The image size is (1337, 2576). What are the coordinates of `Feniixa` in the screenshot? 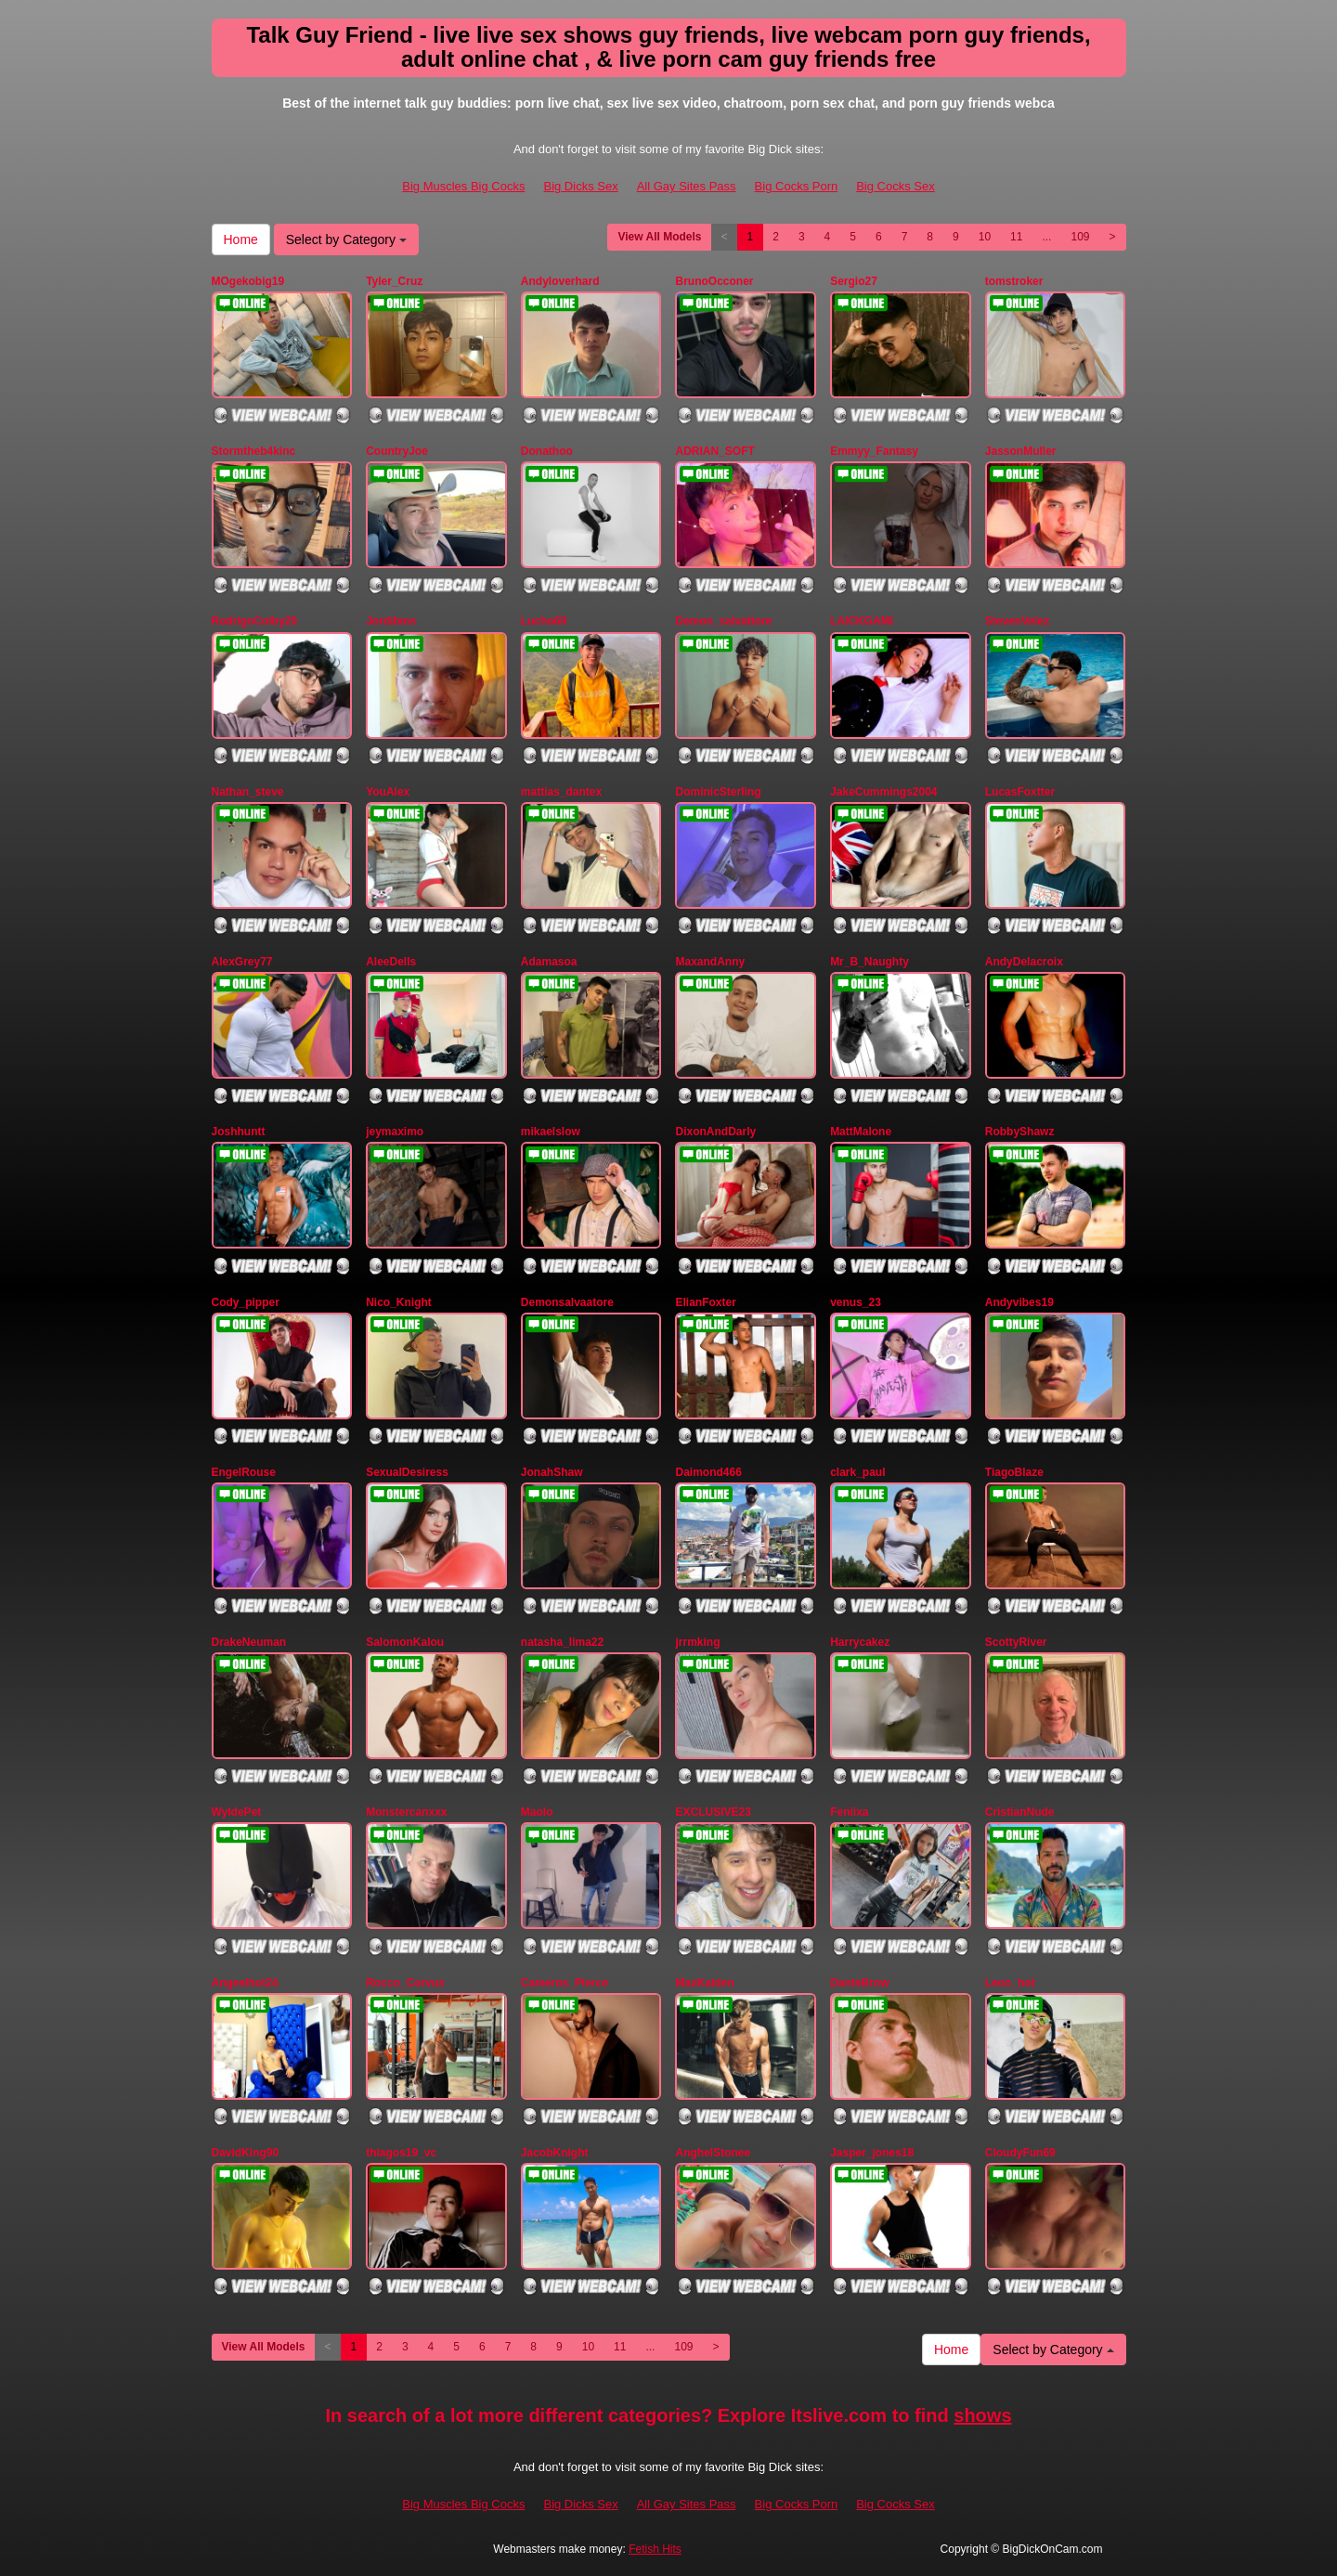 It's located at (849, 1812).